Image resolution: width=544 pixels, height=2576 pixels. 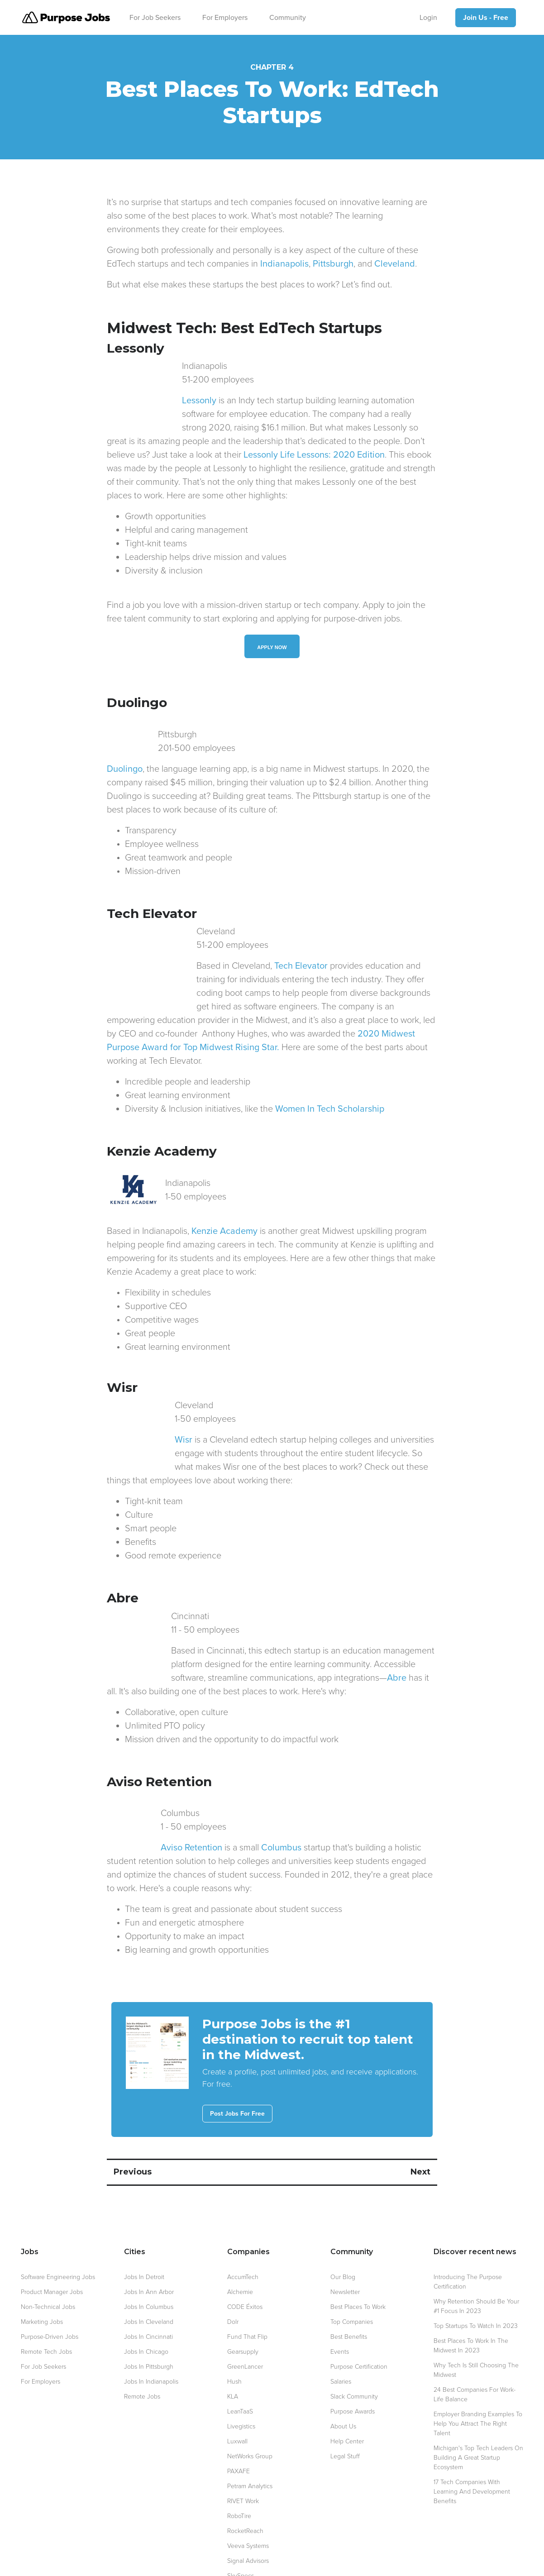 What do you see at coordinates (471, 2304) in the screenshot?
I see `Best Places to Work in the Midwest in 2023` at bounding box center [471, 2304].